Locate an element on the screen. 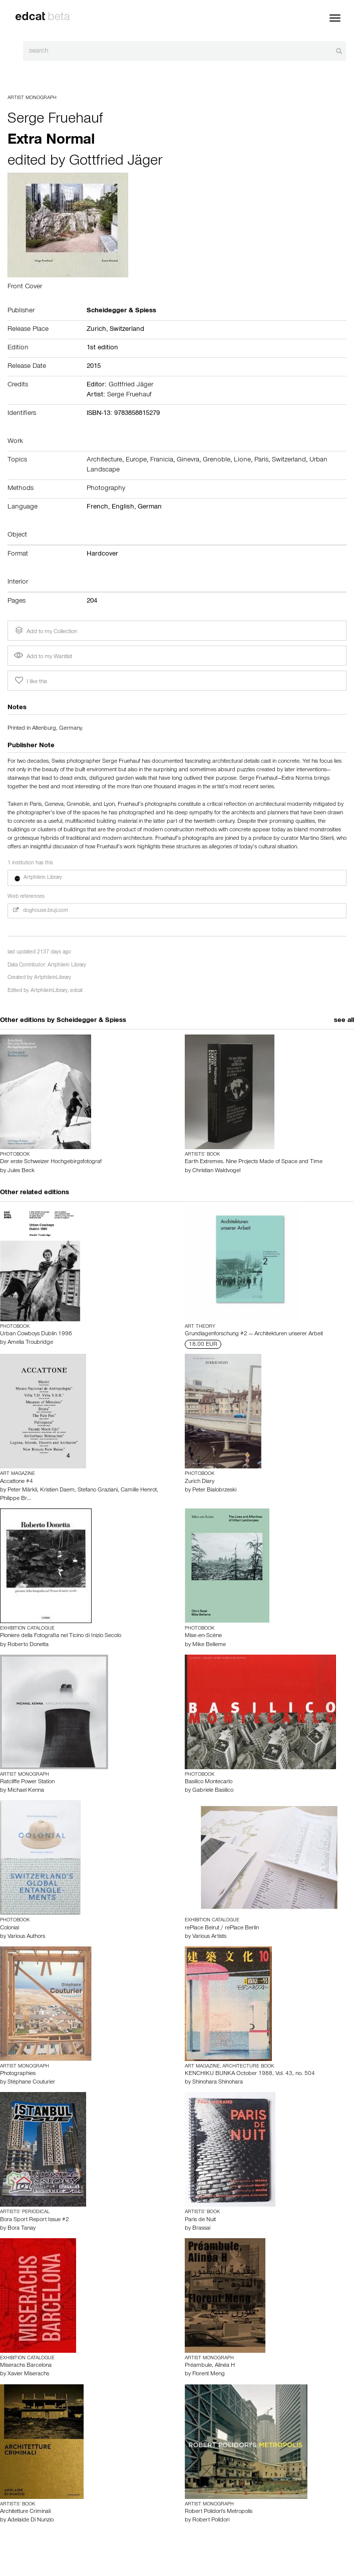  Architecture is located at coordinates (104, 460).